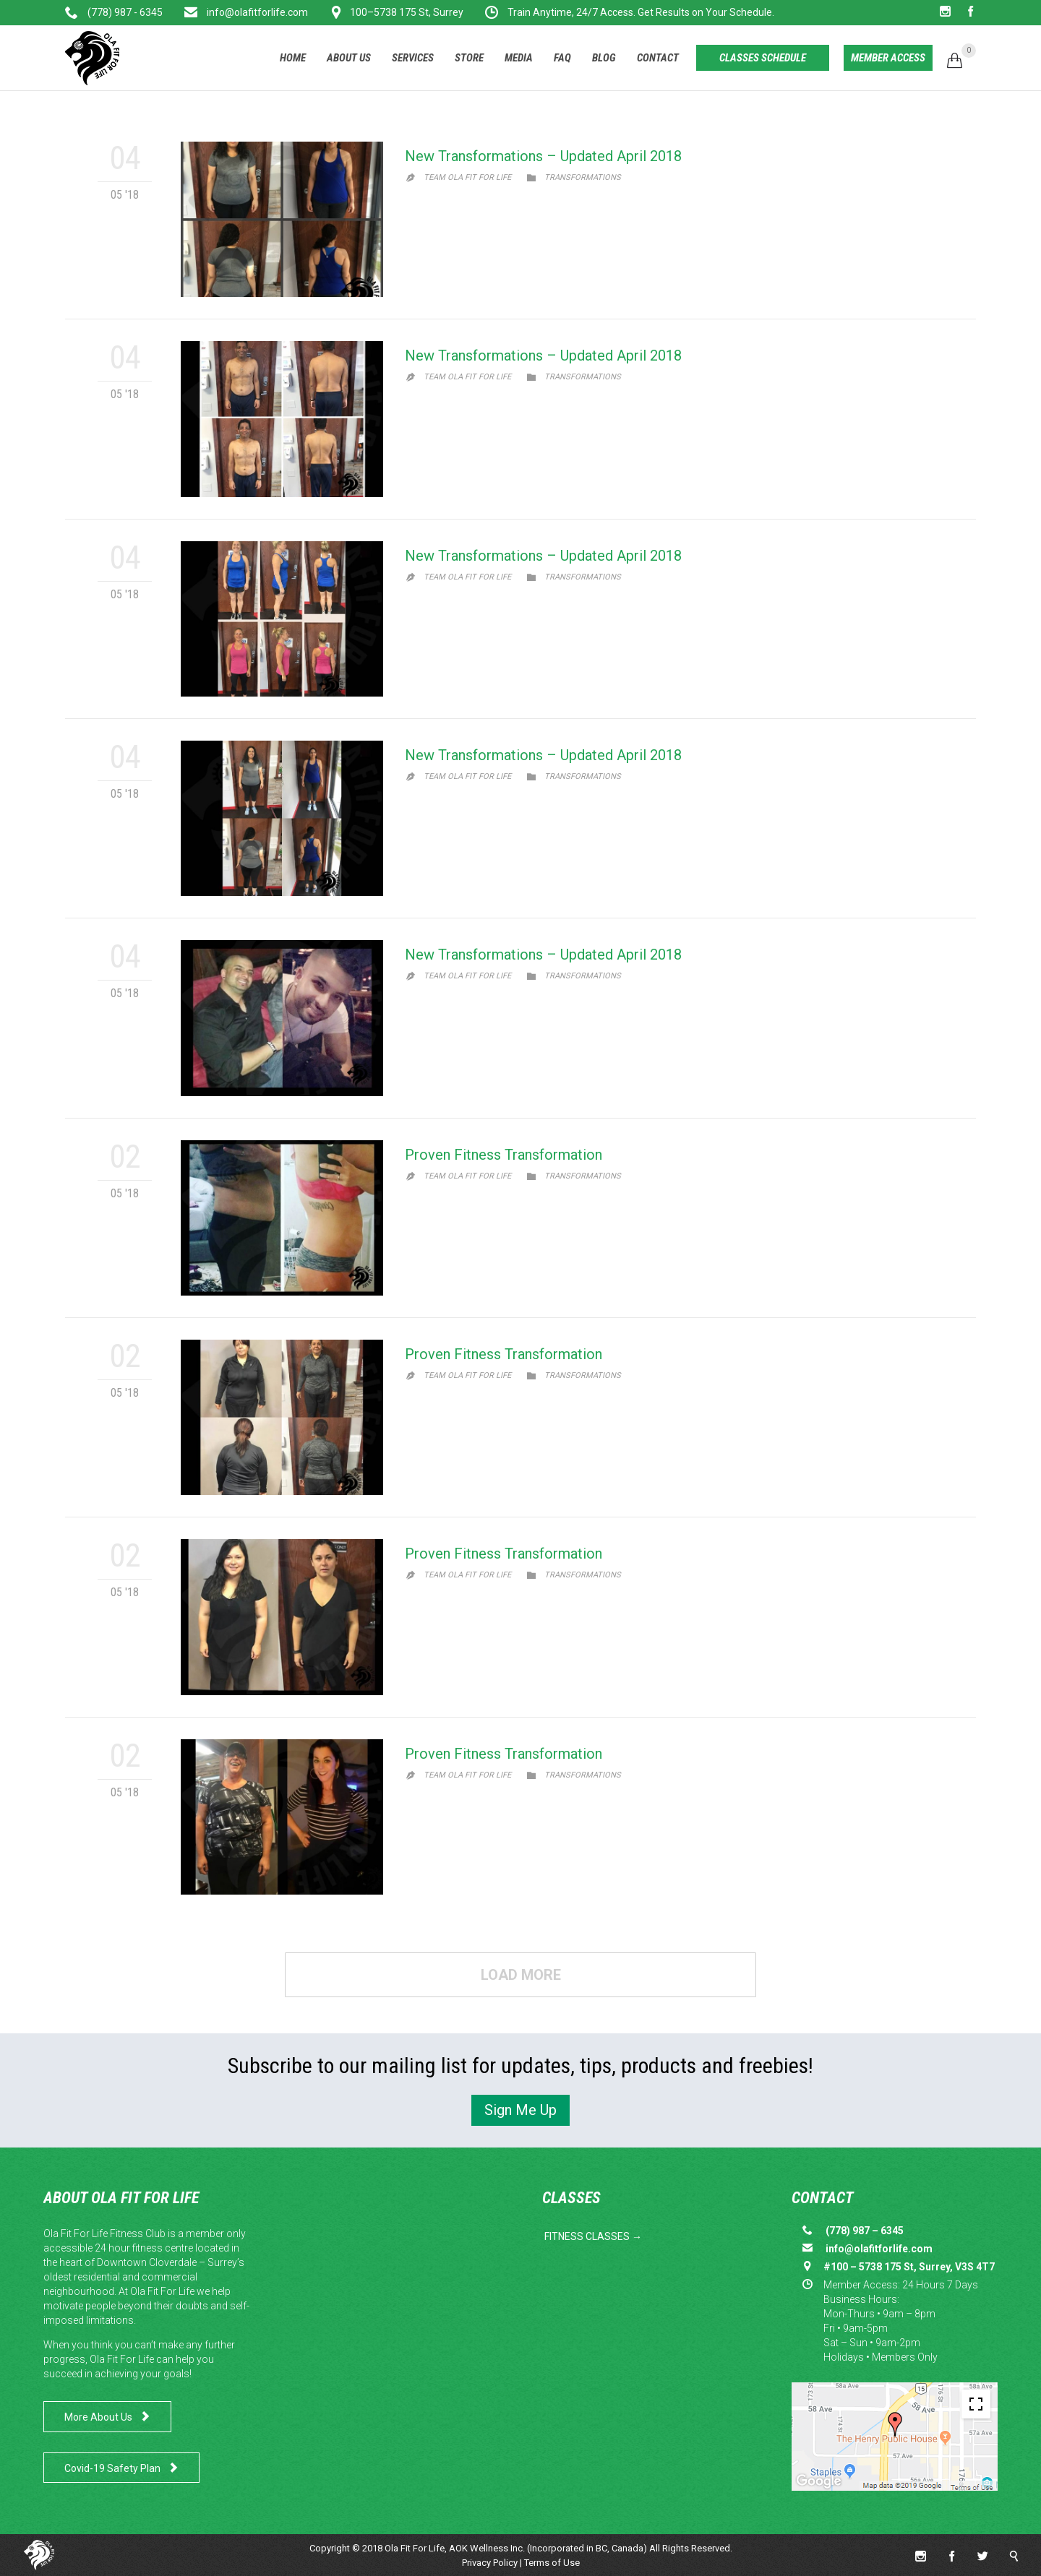 Image resolution: width=1041 pixels, height=2576 pixels. Describe the element at coordinates (125, 12) in the screenshot. I see `(778) 987 - 6345` at that location.